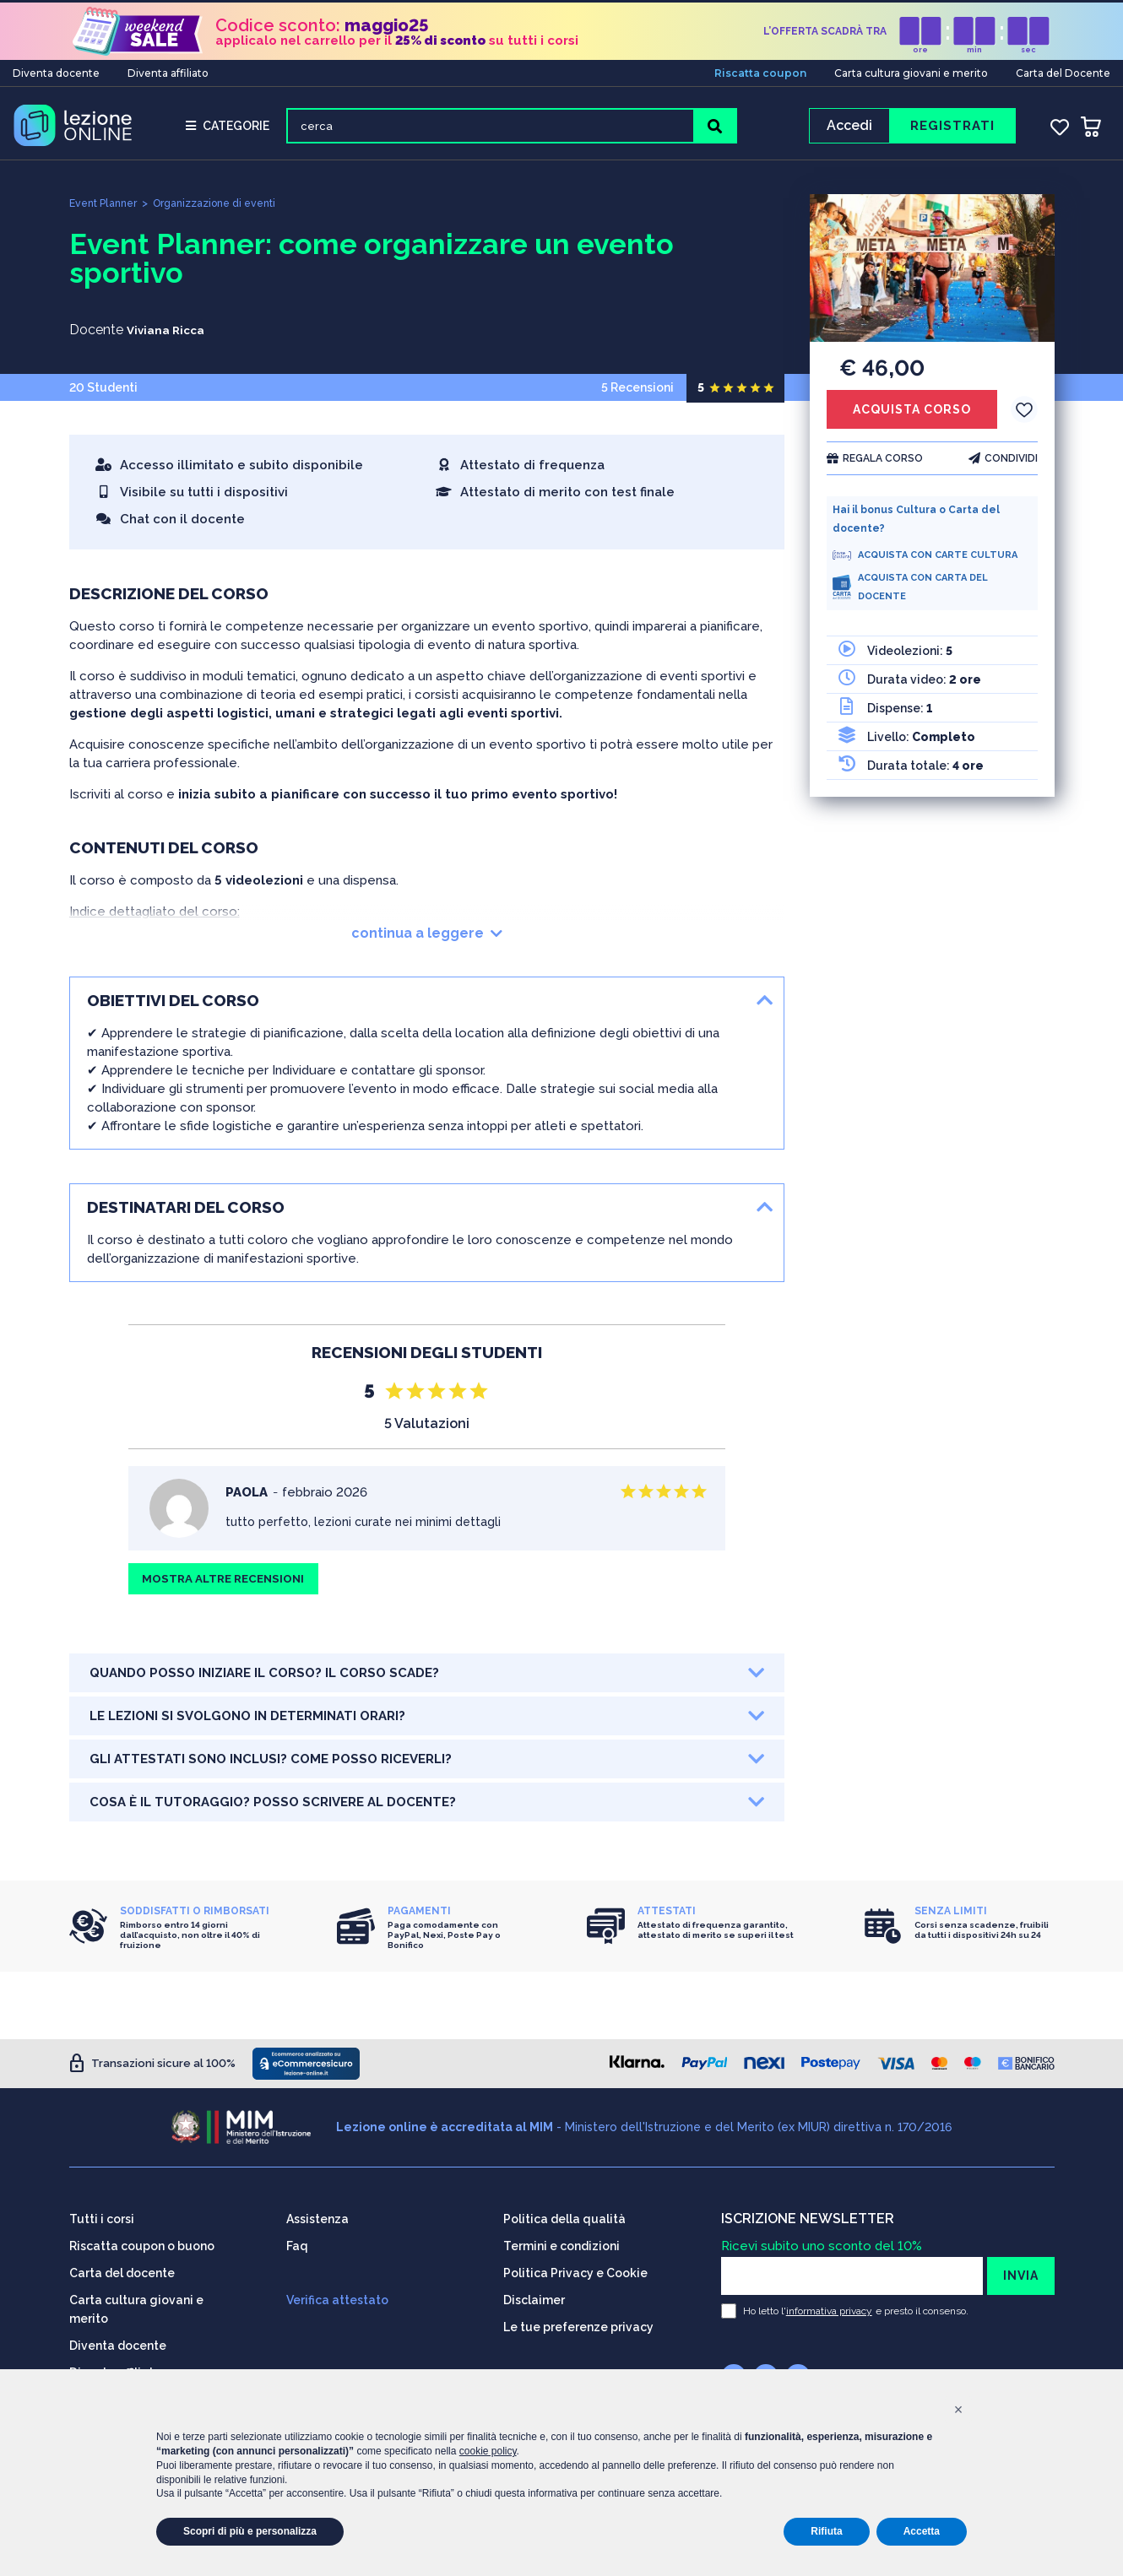 This screenshot has width=1123, height=2576. I want to click on Le tue preferenze privacy, so click(578, 2326).